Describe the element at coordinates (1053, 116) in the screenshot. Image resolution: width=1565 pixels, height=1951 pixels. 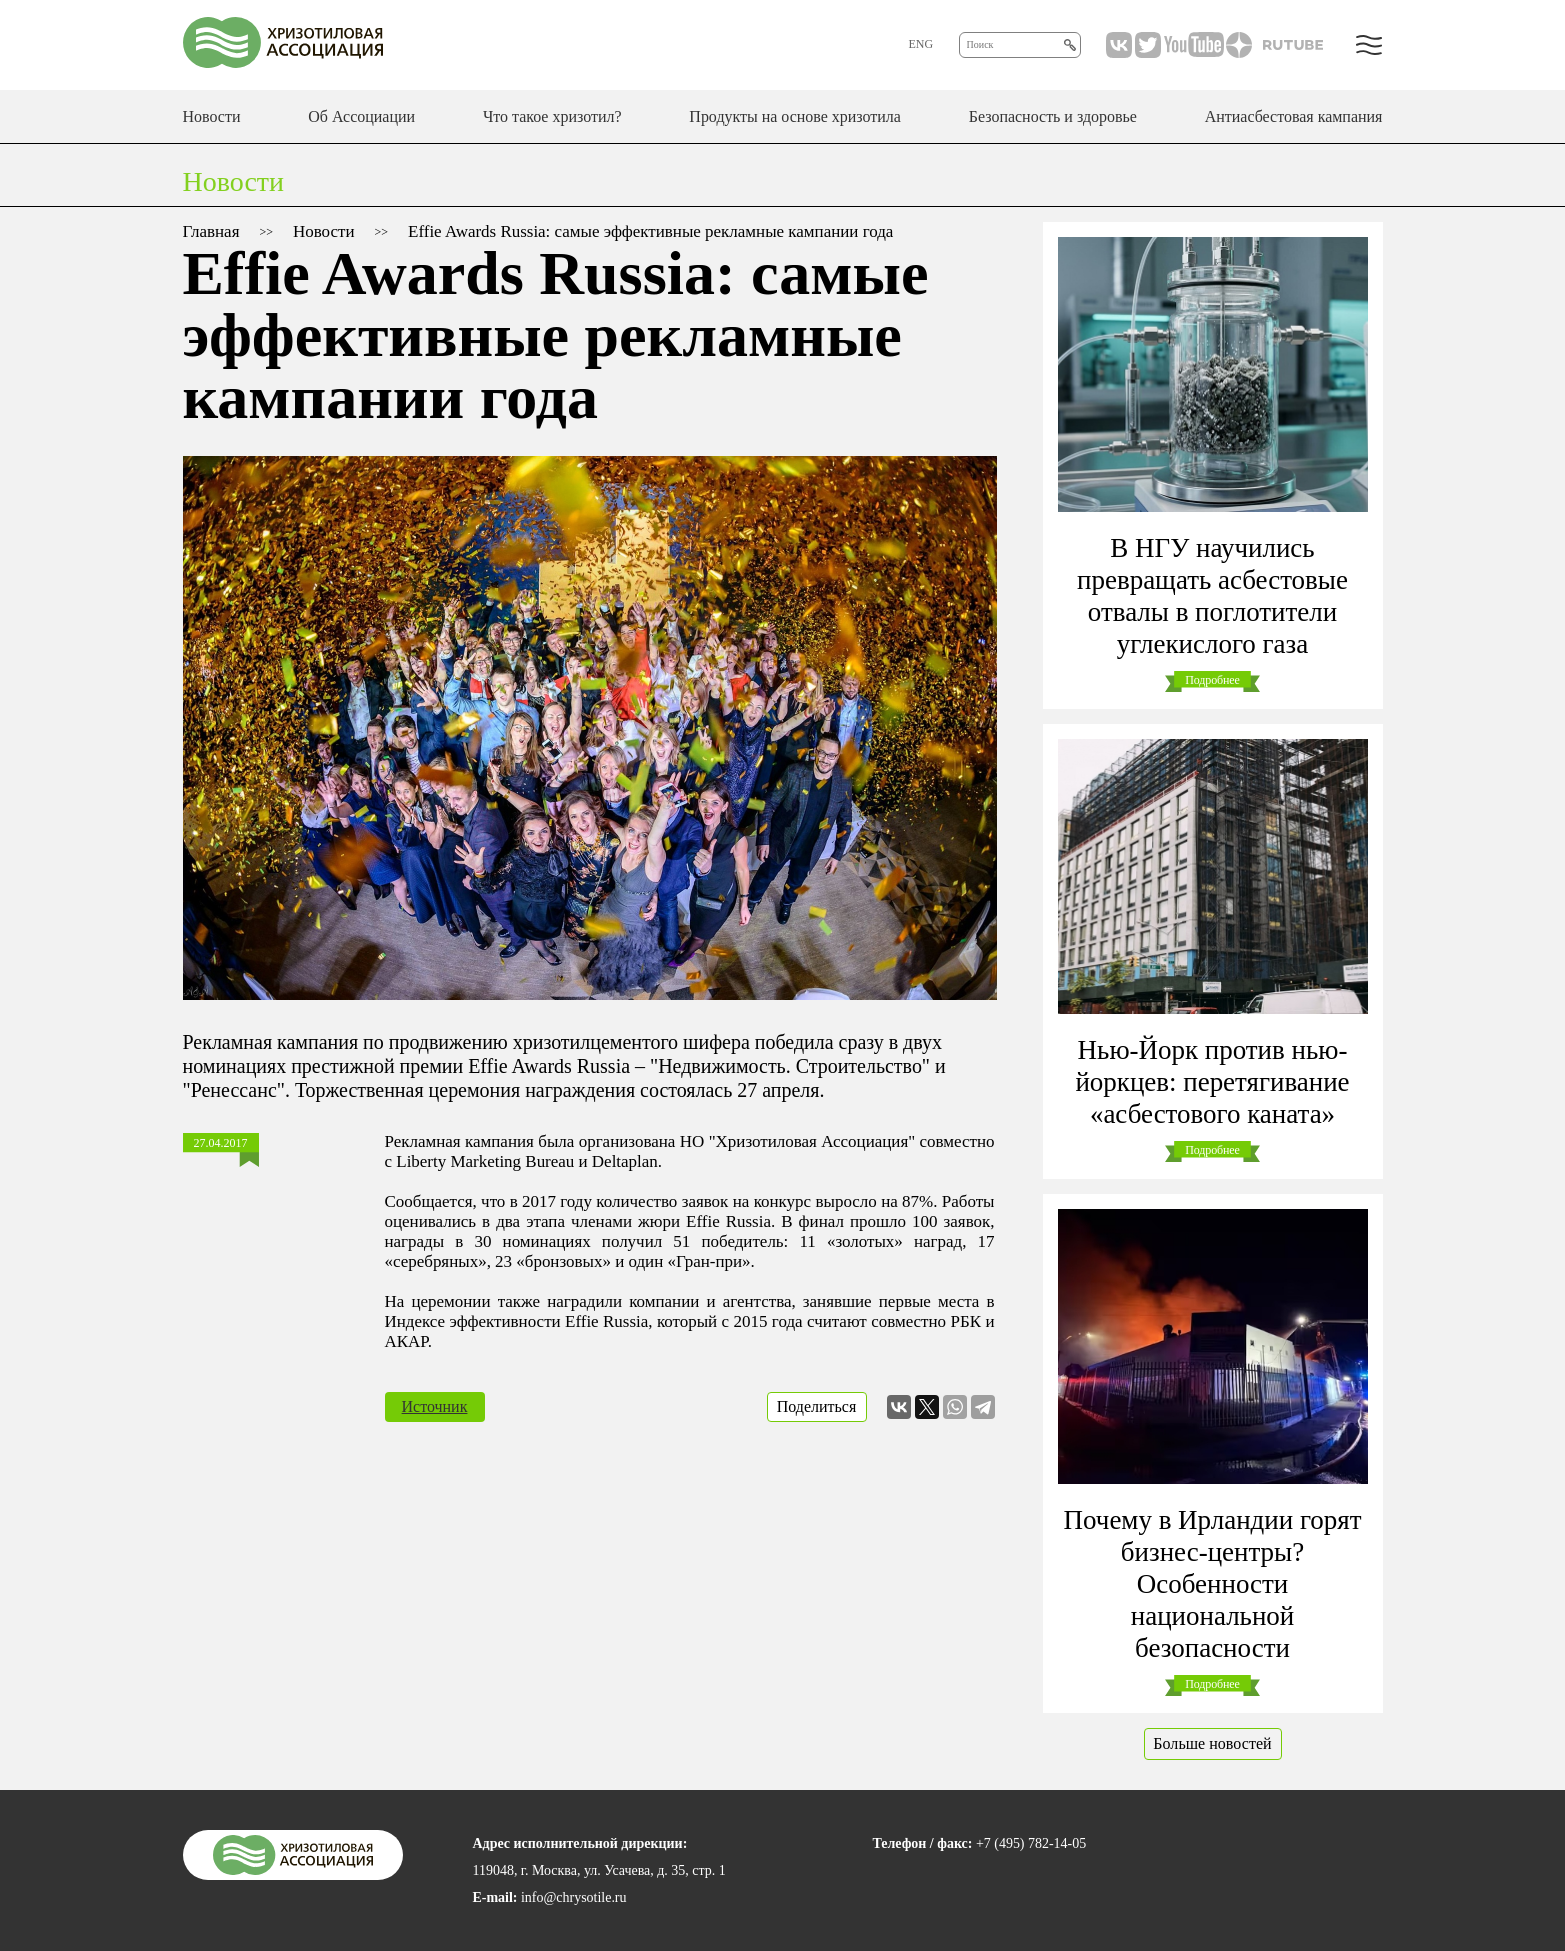
I see `Безопасность и здоровье` at that location.